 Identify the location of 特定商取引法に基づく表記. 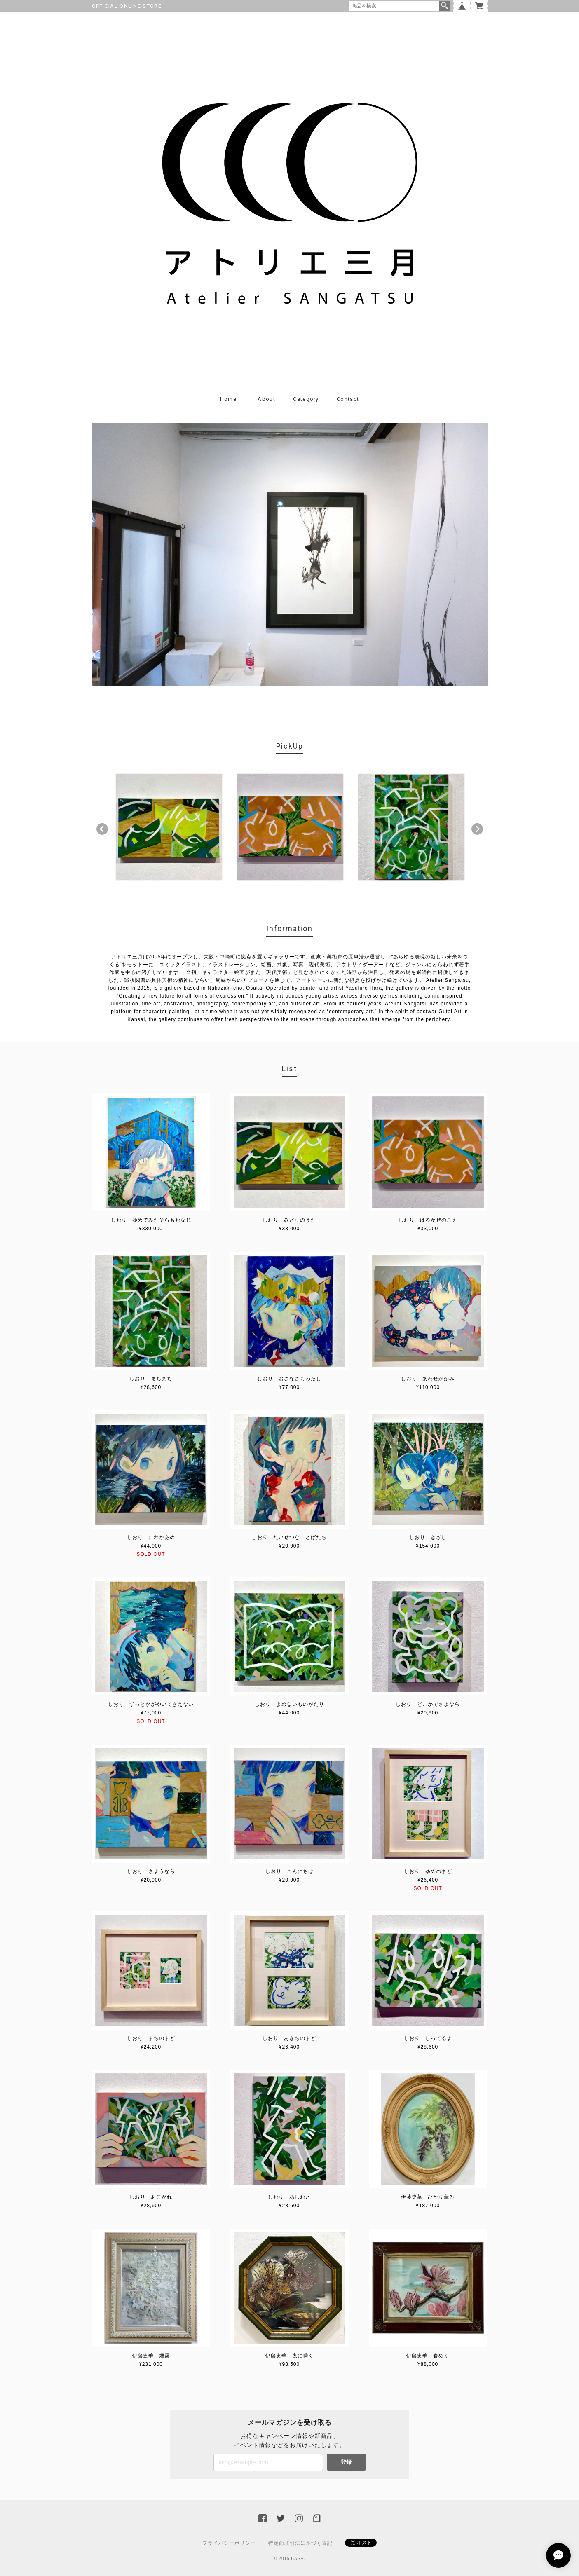
(300, 2543).